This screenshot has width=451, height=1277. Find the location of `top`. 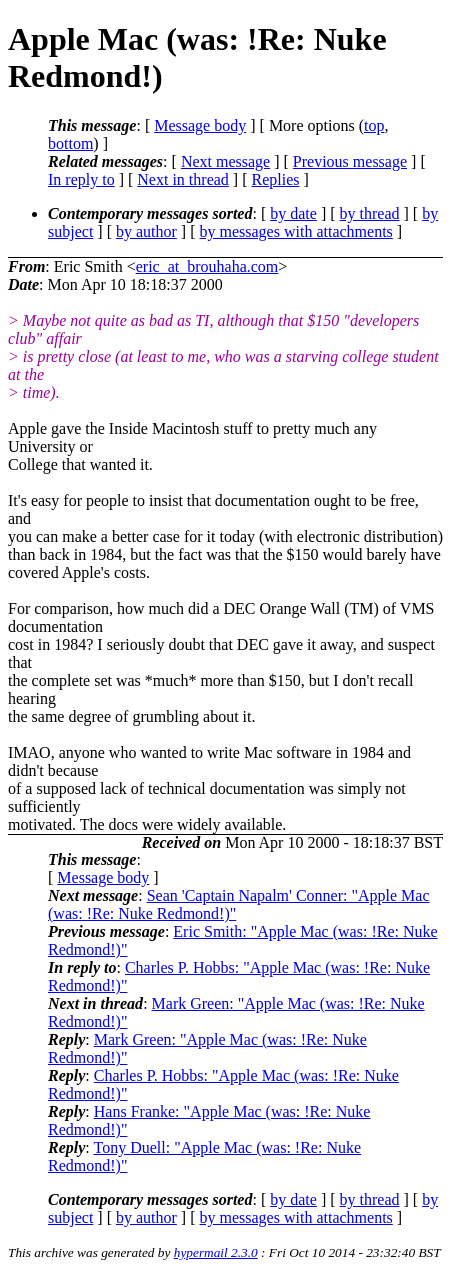

top is located at coordinates (374, 125).